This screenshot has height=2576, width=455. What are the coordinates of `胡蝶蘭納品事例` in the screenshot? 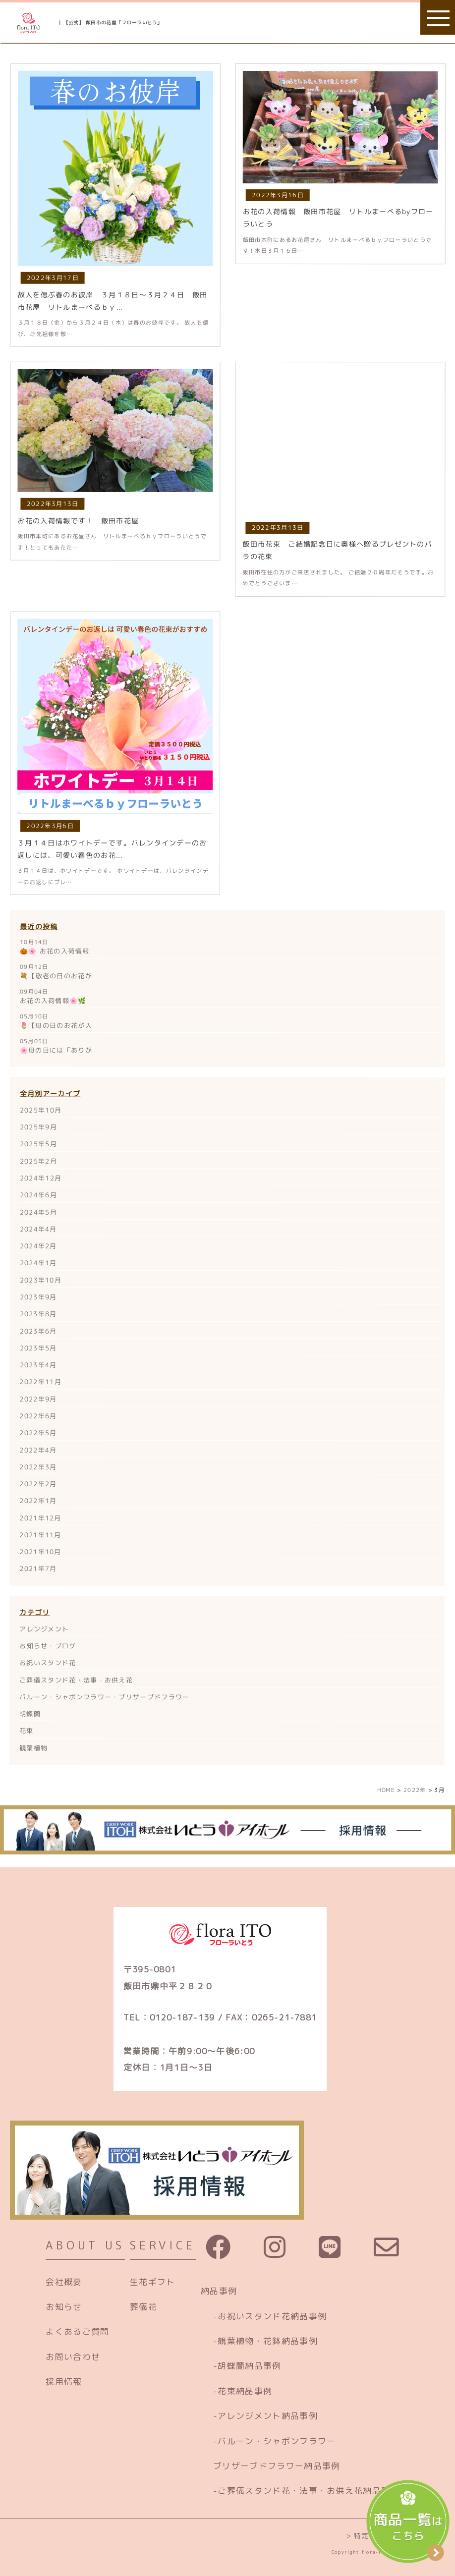 It's located at (249, 2365).